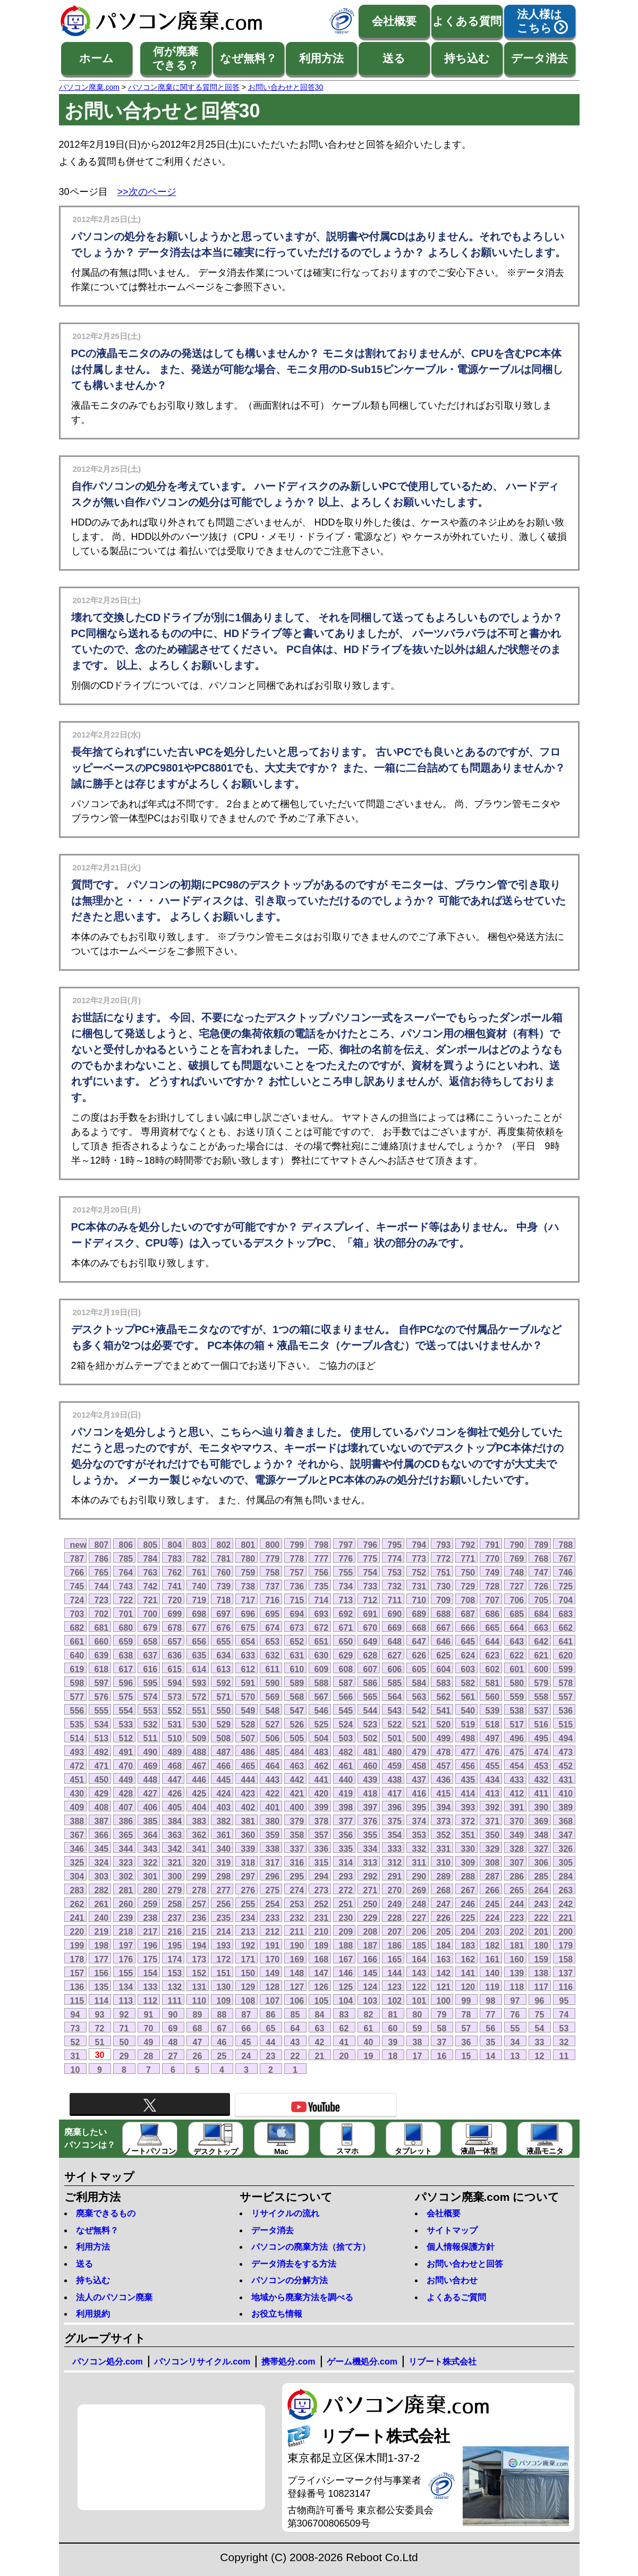  I want to click on 315, so click(321, 1862).